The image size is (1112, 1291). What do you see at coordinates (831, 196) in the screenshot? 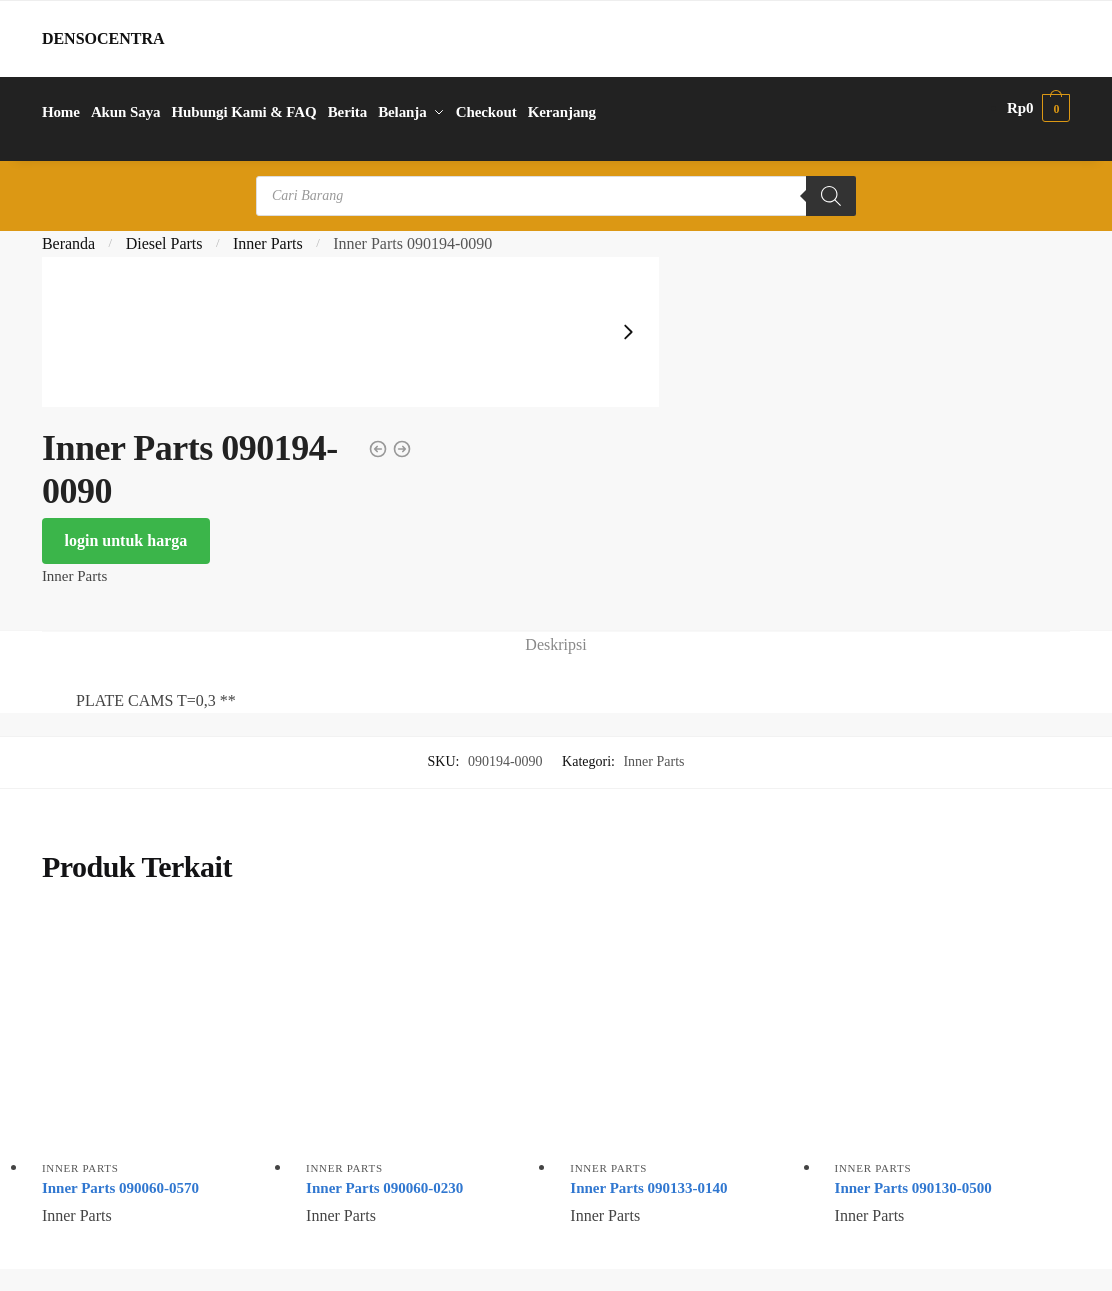
I see `[Search]` at bounding box center [831, 196].